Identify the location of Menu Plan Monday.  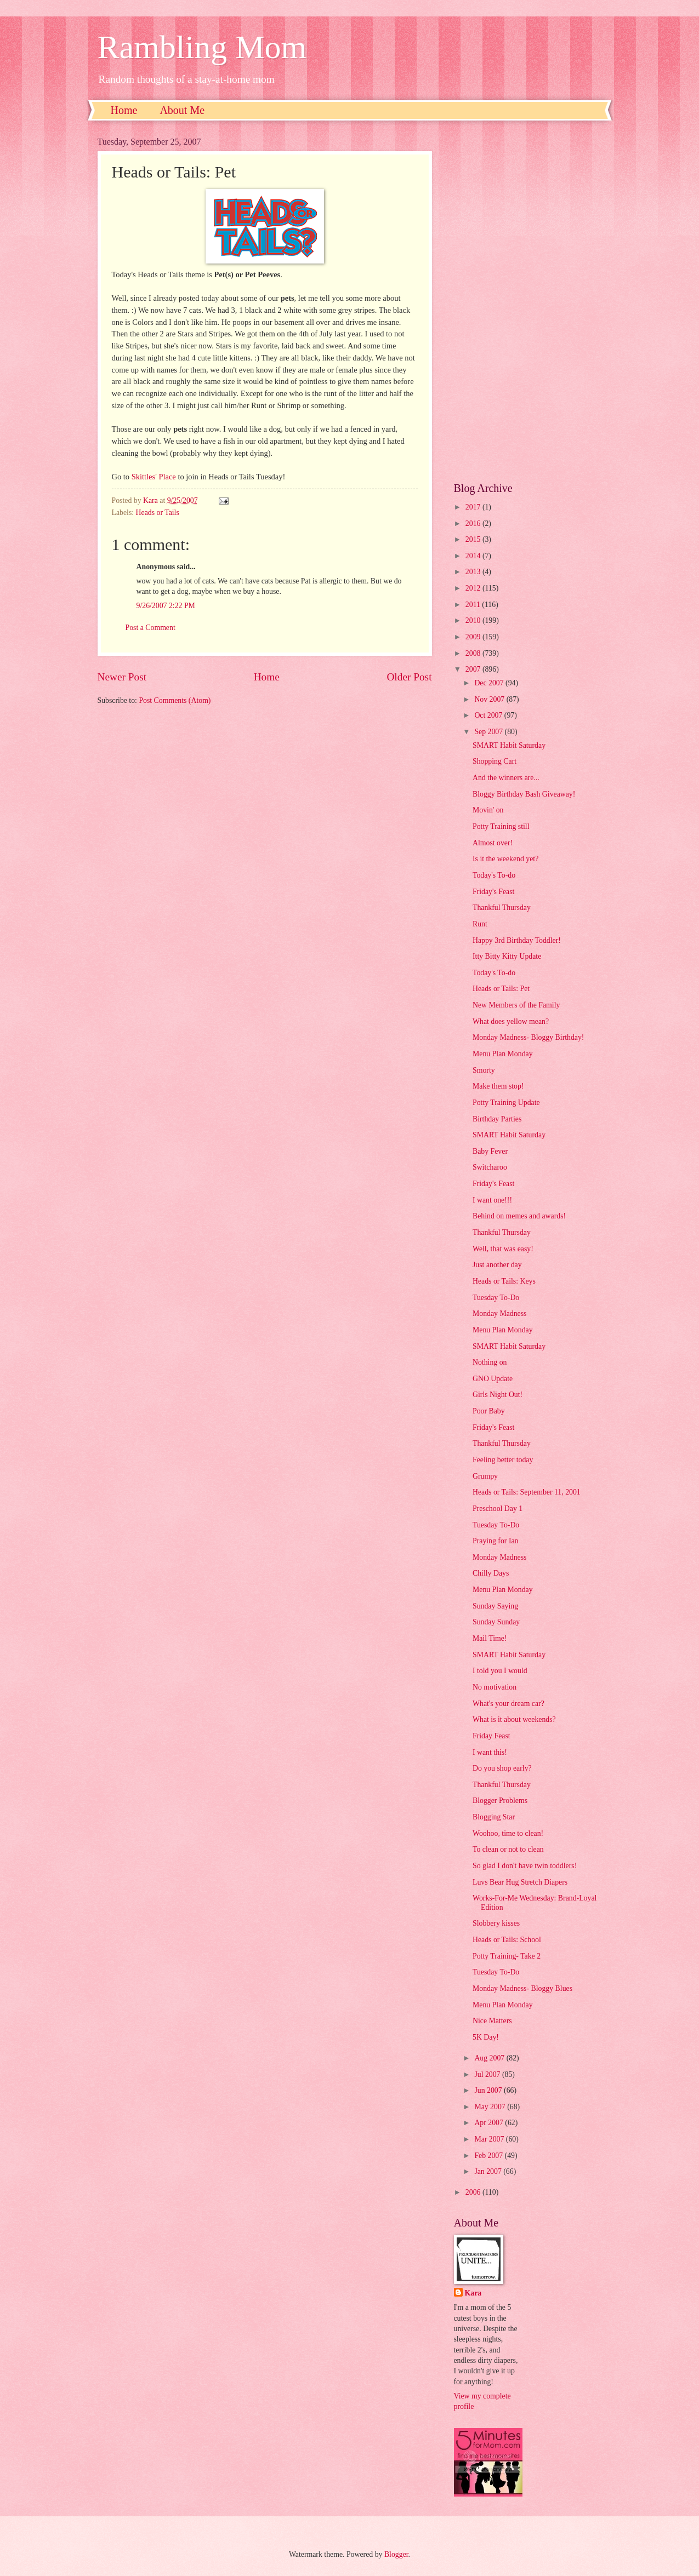
(503, 1054).